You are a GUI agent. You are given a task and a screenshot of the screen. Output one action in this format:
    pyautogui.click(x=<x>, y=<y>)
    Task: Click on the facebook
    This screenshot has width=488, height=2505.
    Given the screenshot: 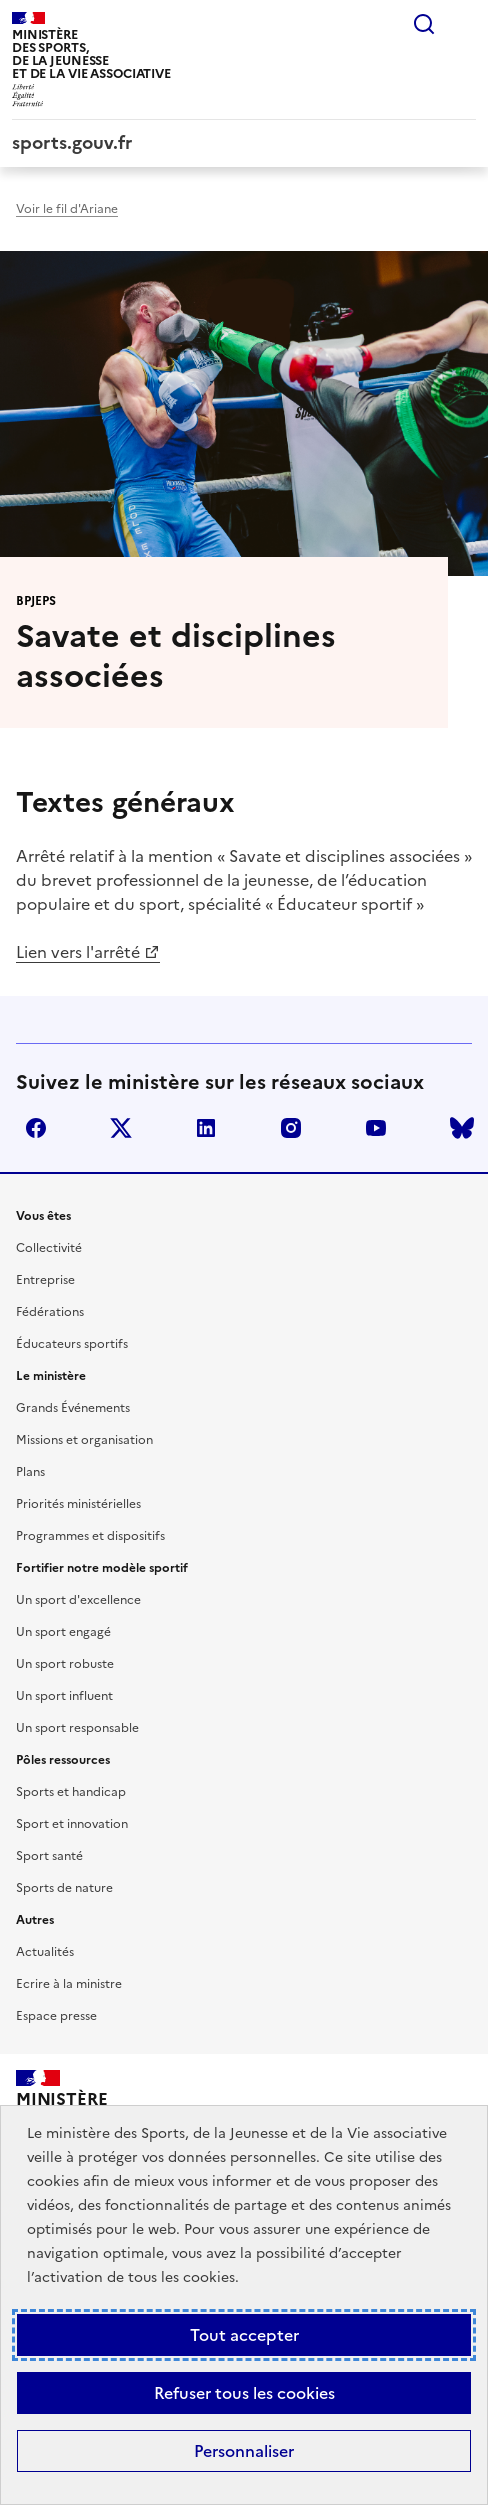 What is the action you would take?
    pyautogui.click(x=36, y=1128)
    